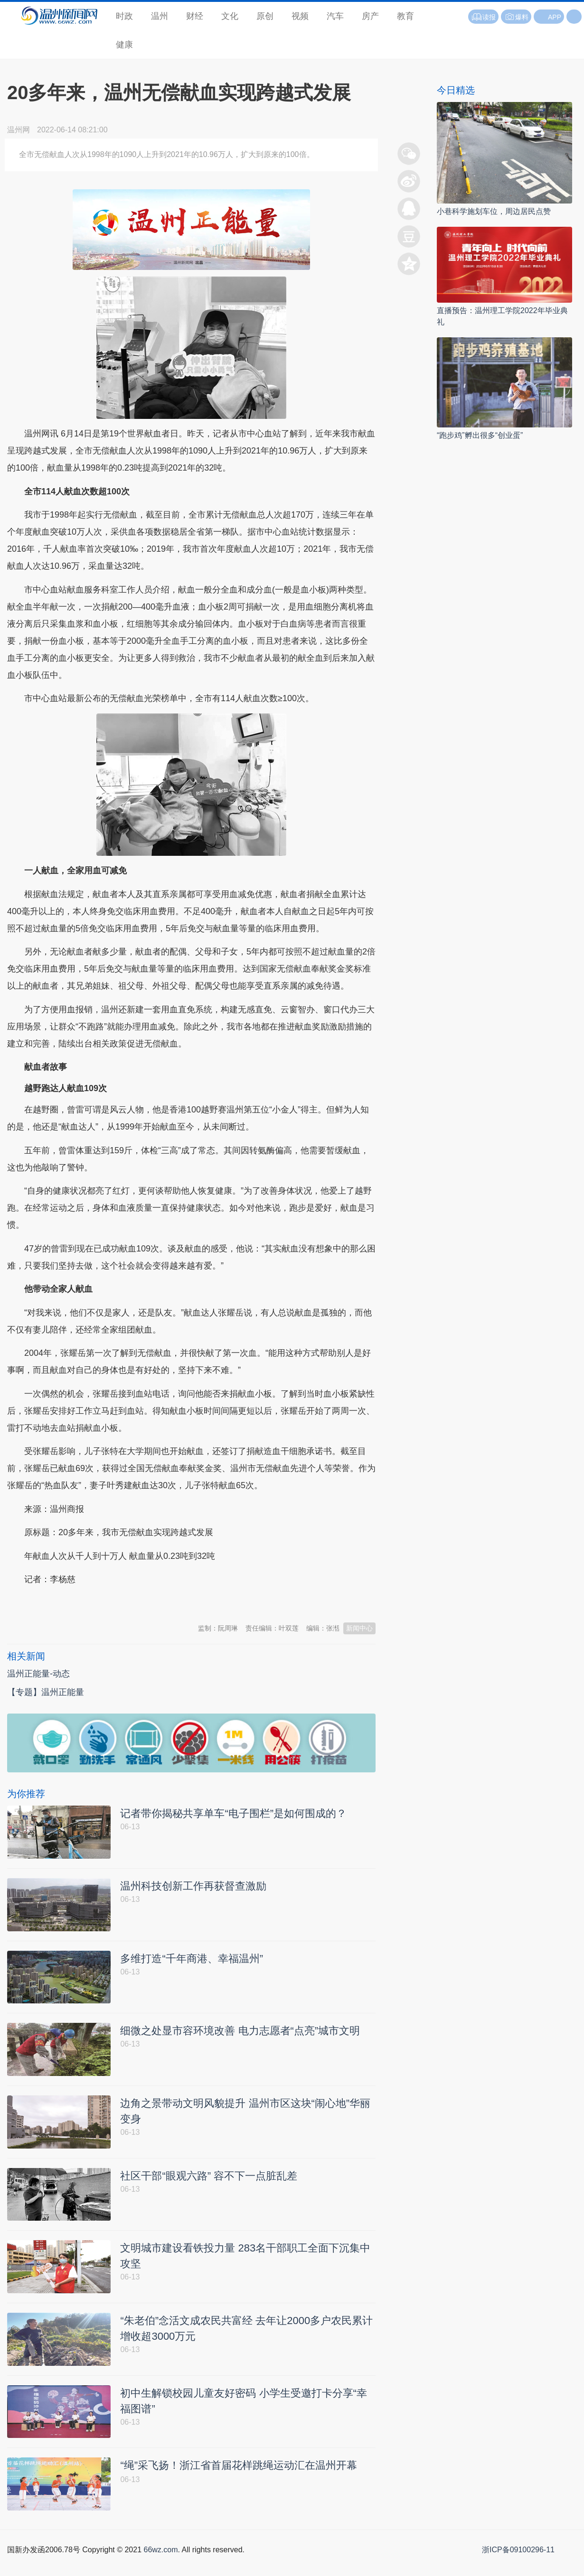 The height and width of the screenshot is (2576, 584). What do you see at coordinates (480, 435) in the screenshot?
I see `“跑步鸡”孵出很多“创业蛋”` at bounding box center [480, 435].